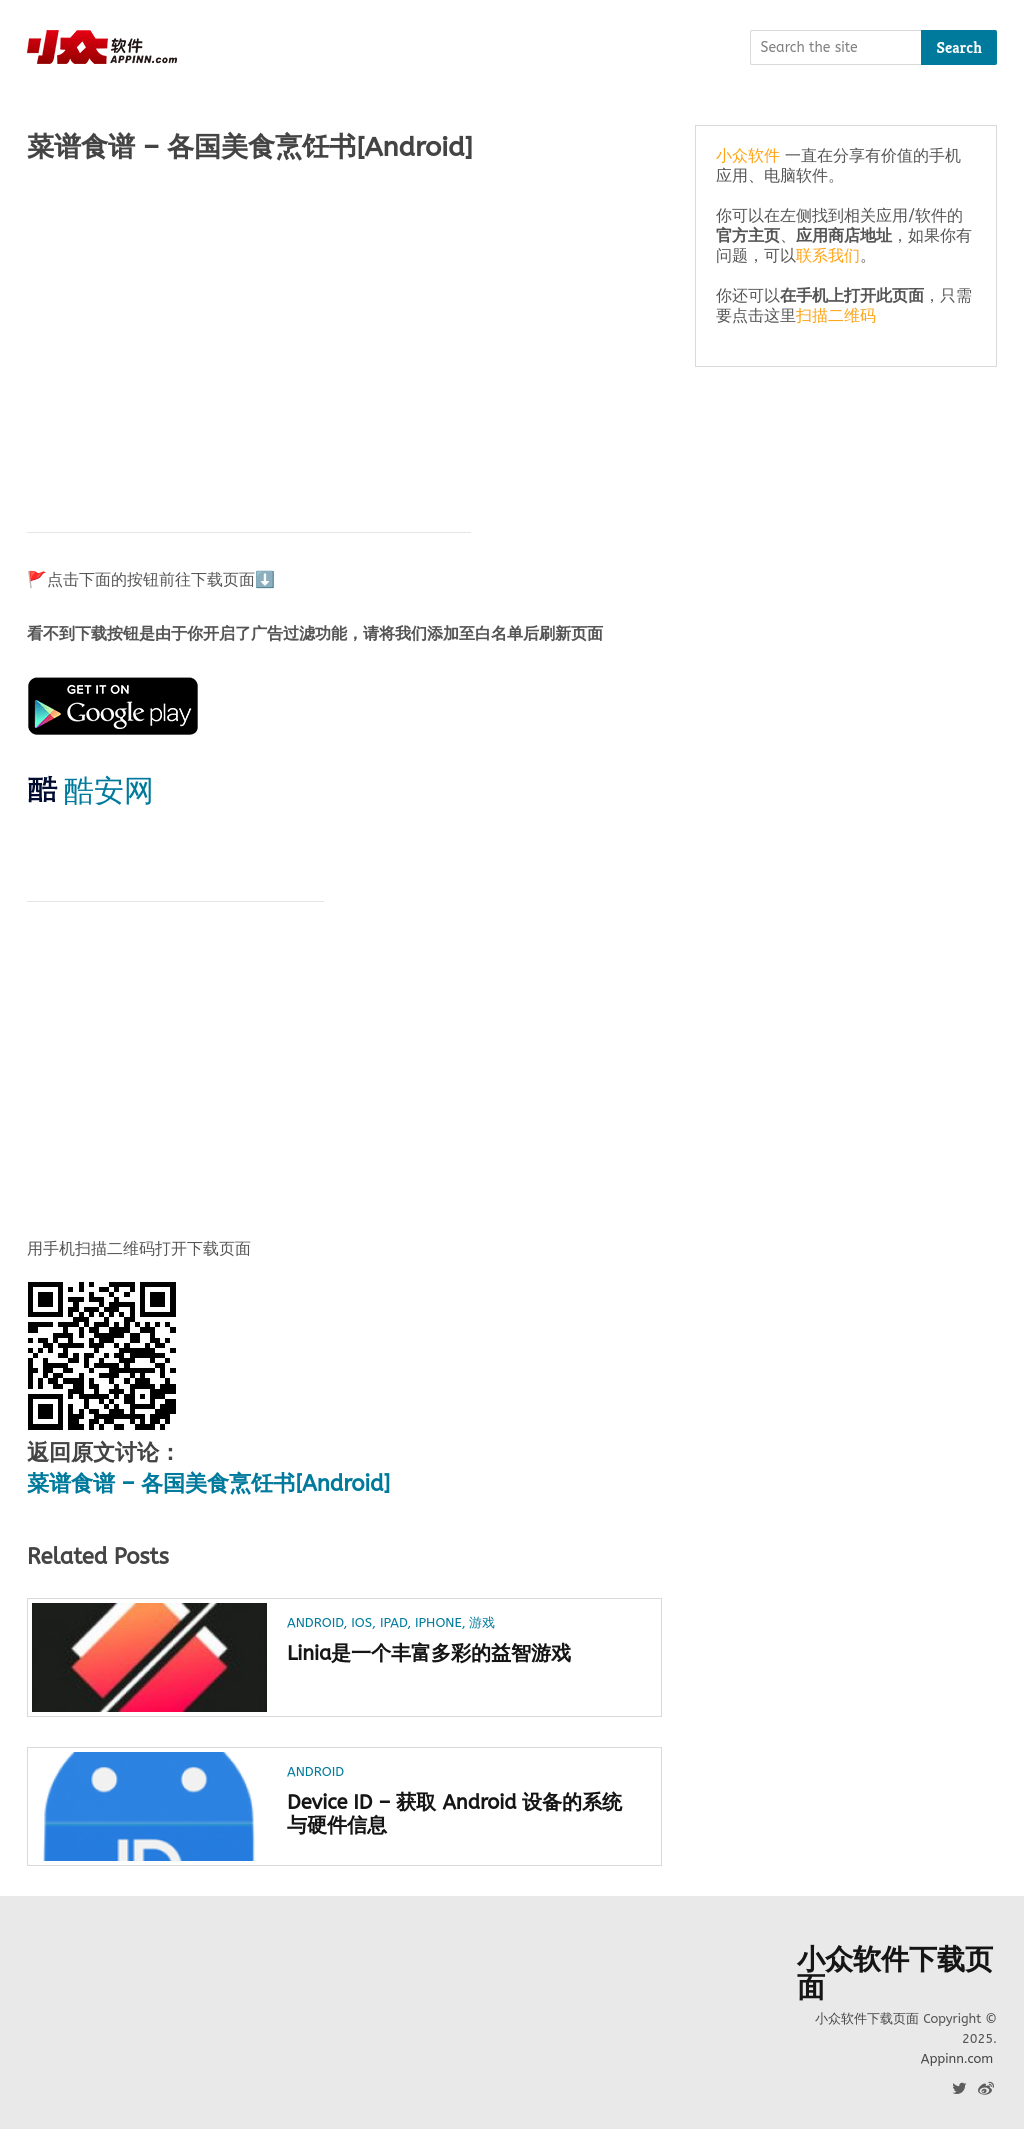 Image resolution: width=1024 pixels, height=2129 pixels. Describe the element at coordinates (895, 1974) in the screenshot. I see `小众软件下载页面` at that location.